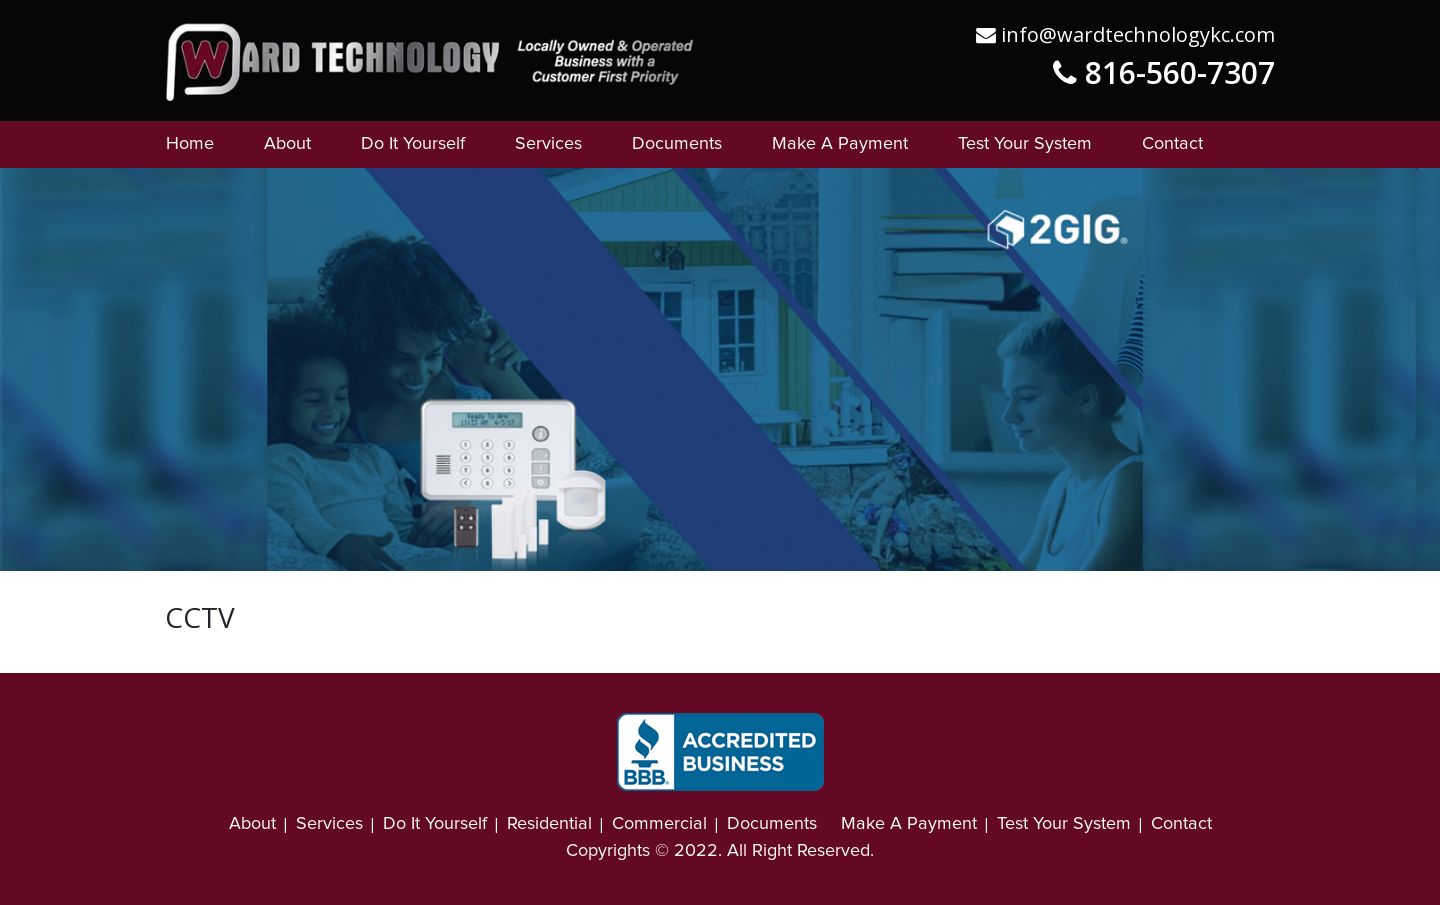  I want to click on Make A Payment, so click(840, 144).